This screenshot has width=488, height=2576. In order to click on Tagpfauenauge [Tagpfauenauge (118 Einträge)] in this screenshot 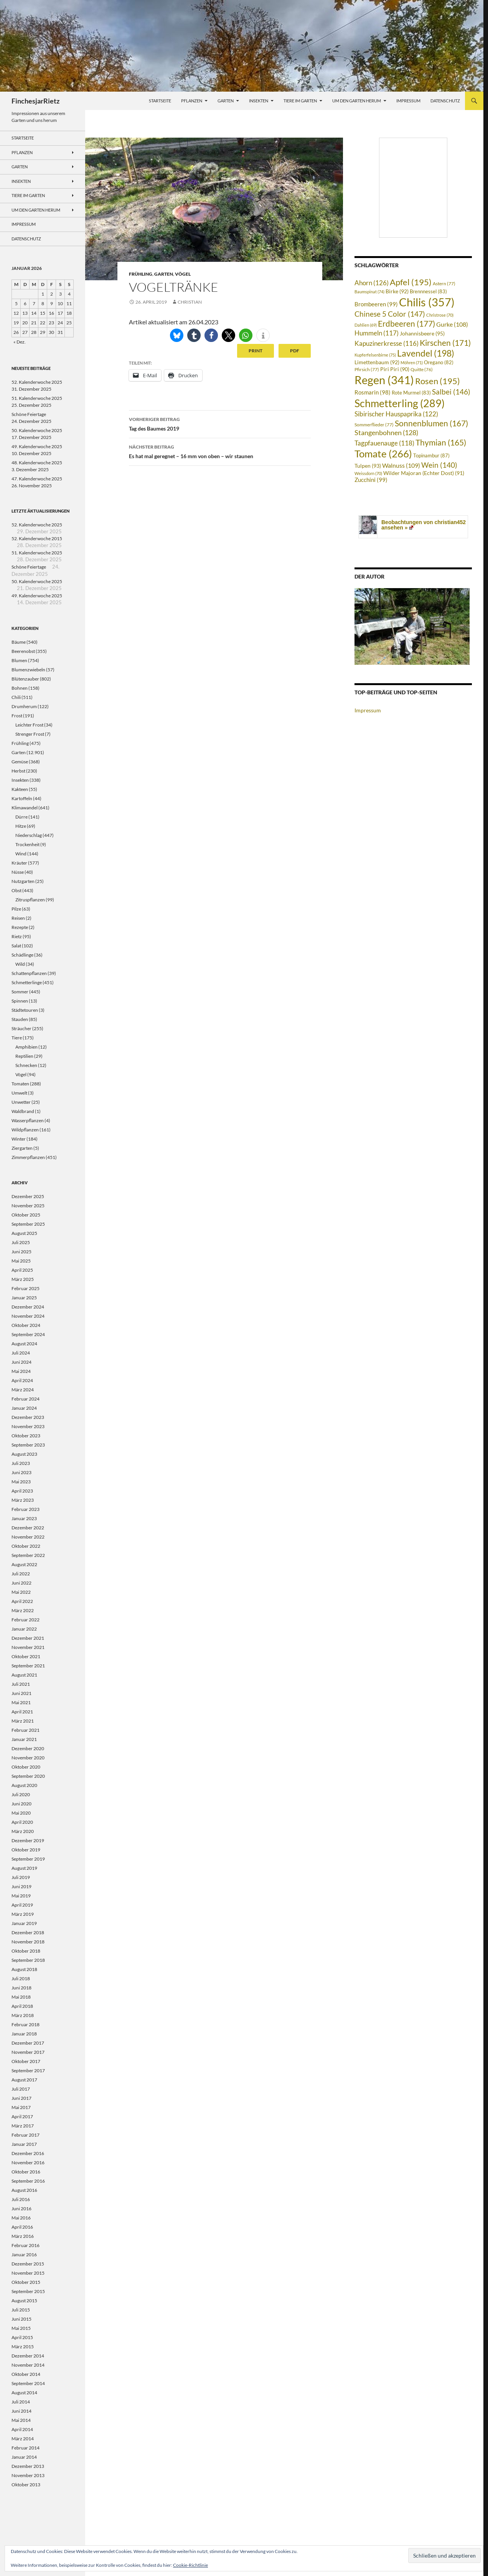, I will do `click(384, 443)`.